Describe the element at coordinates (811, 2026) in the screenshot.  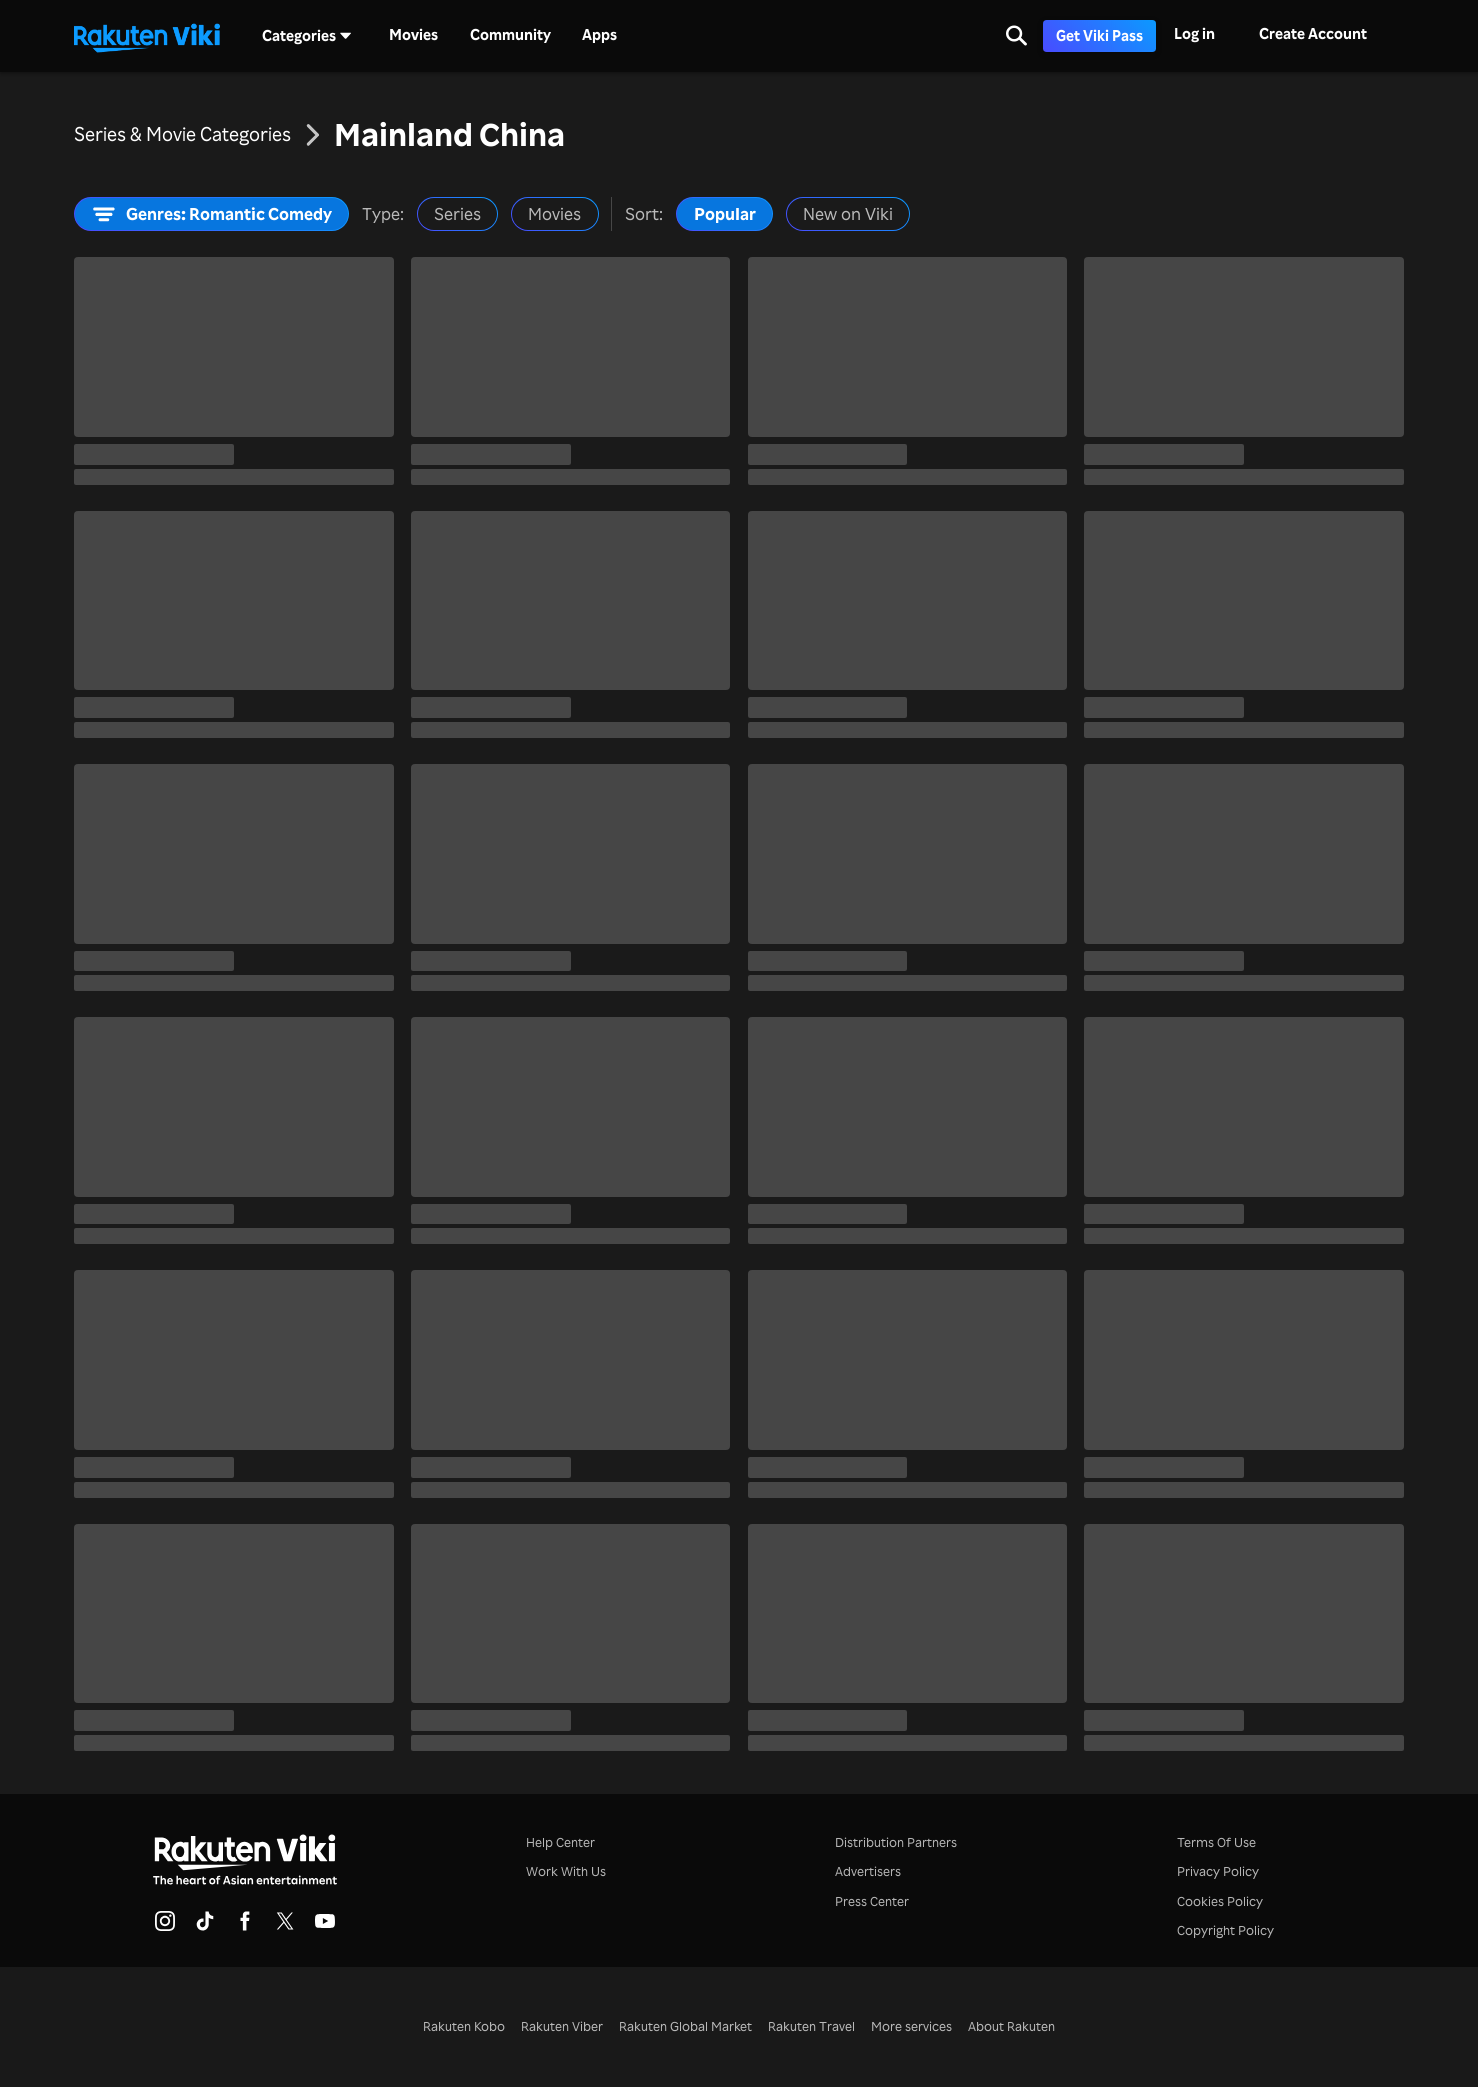
I see `Rakuten Travel` at that location.